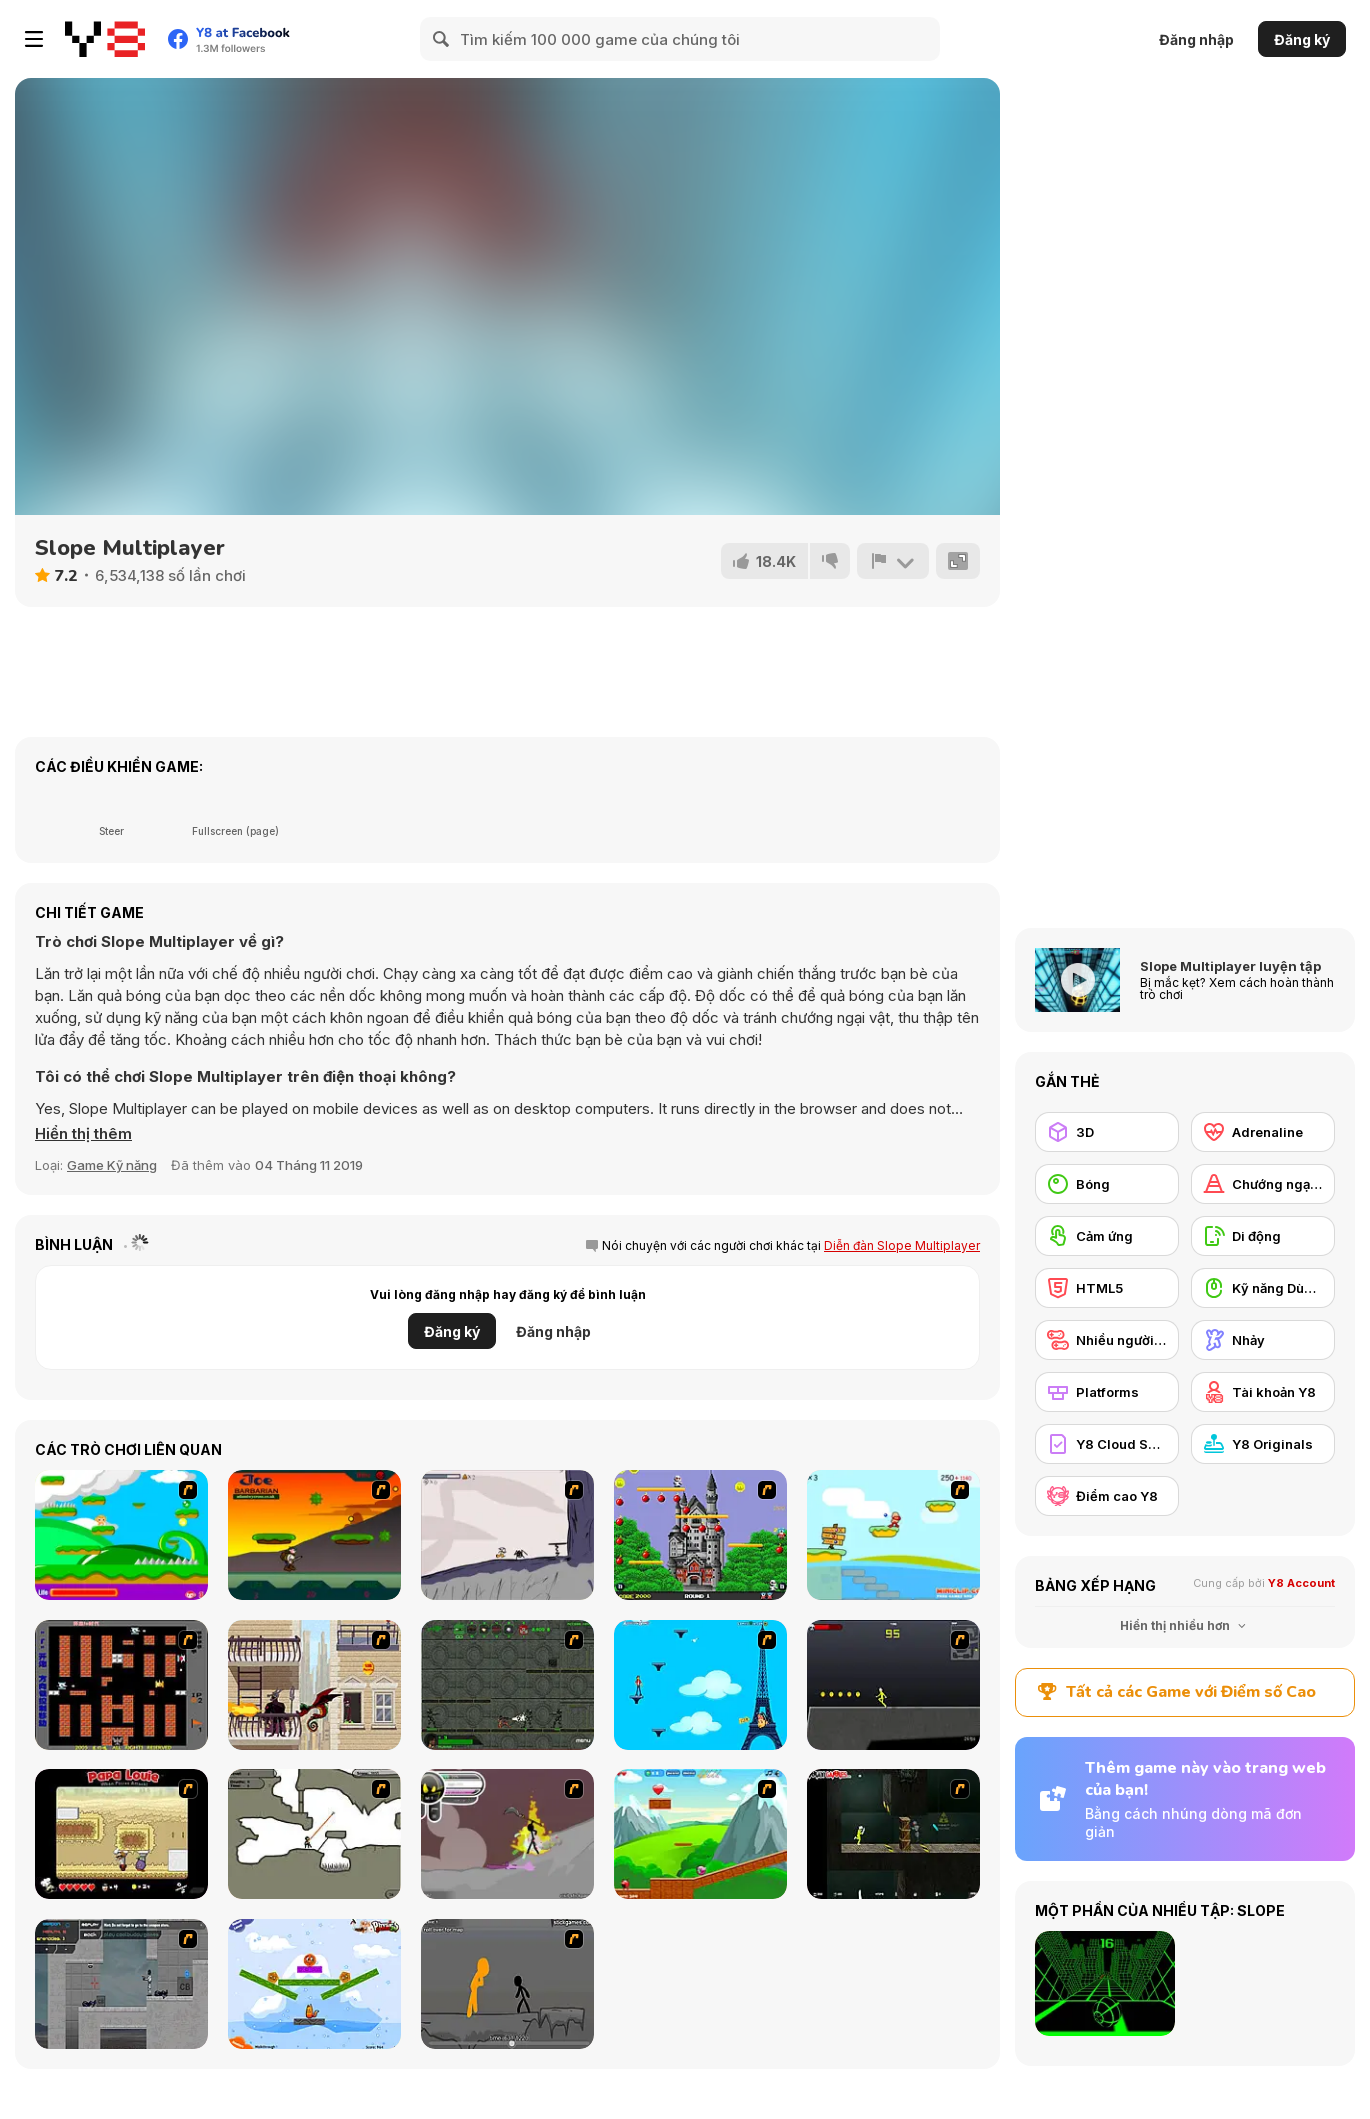 This screenshot has height=2119, width=1370. What do you see at coordinates (700, 1834) in the screenshot?
I see `[Frizzle Fraz]` at bounding box center [700, 1834].